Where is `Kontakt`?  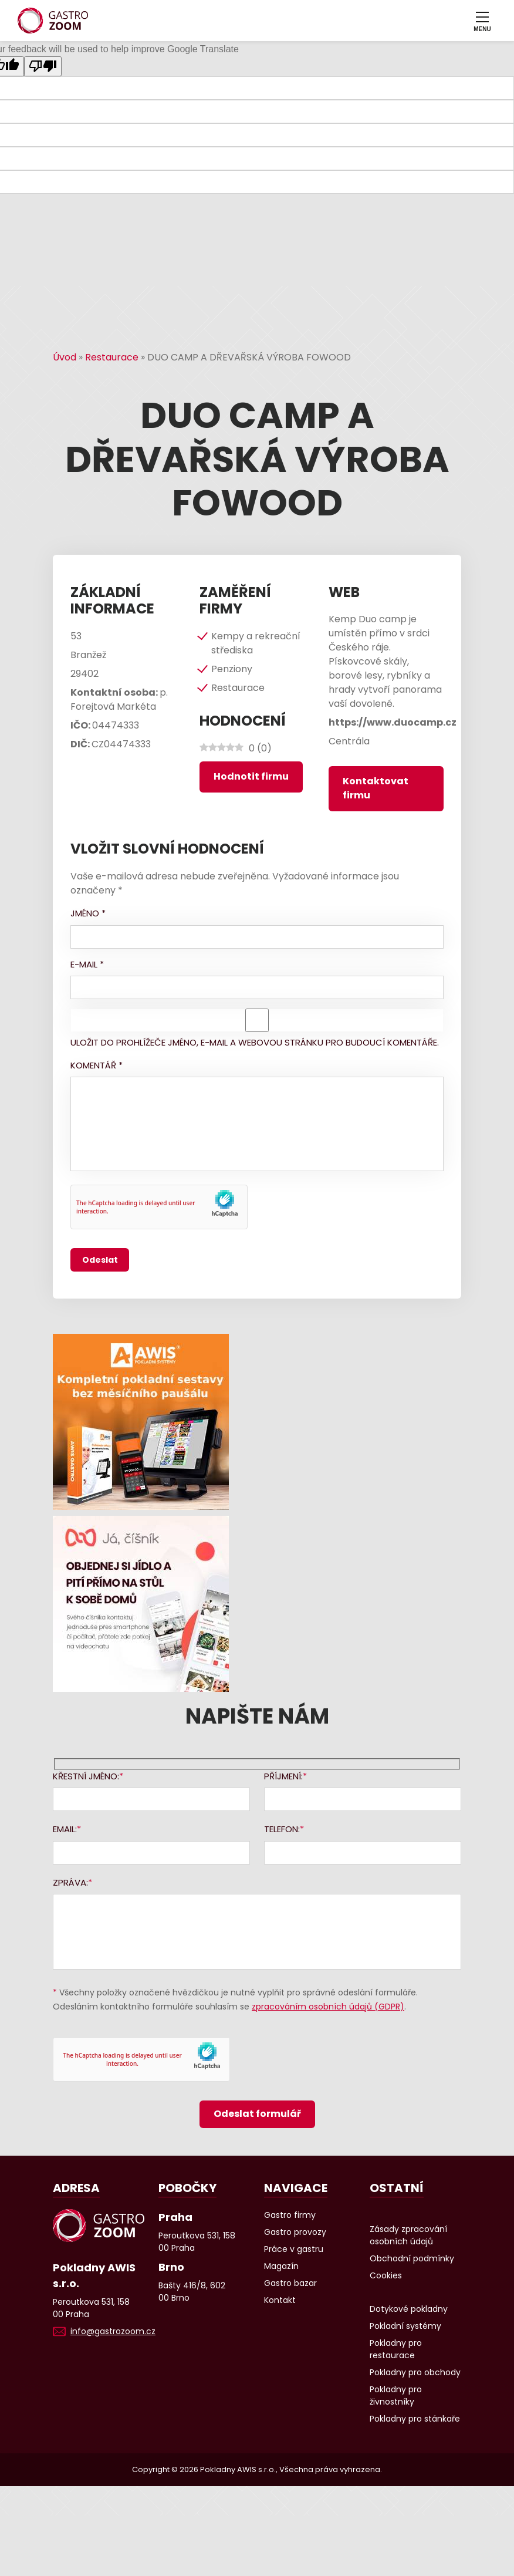 Kontakt is located at coordinates (280, 2300).